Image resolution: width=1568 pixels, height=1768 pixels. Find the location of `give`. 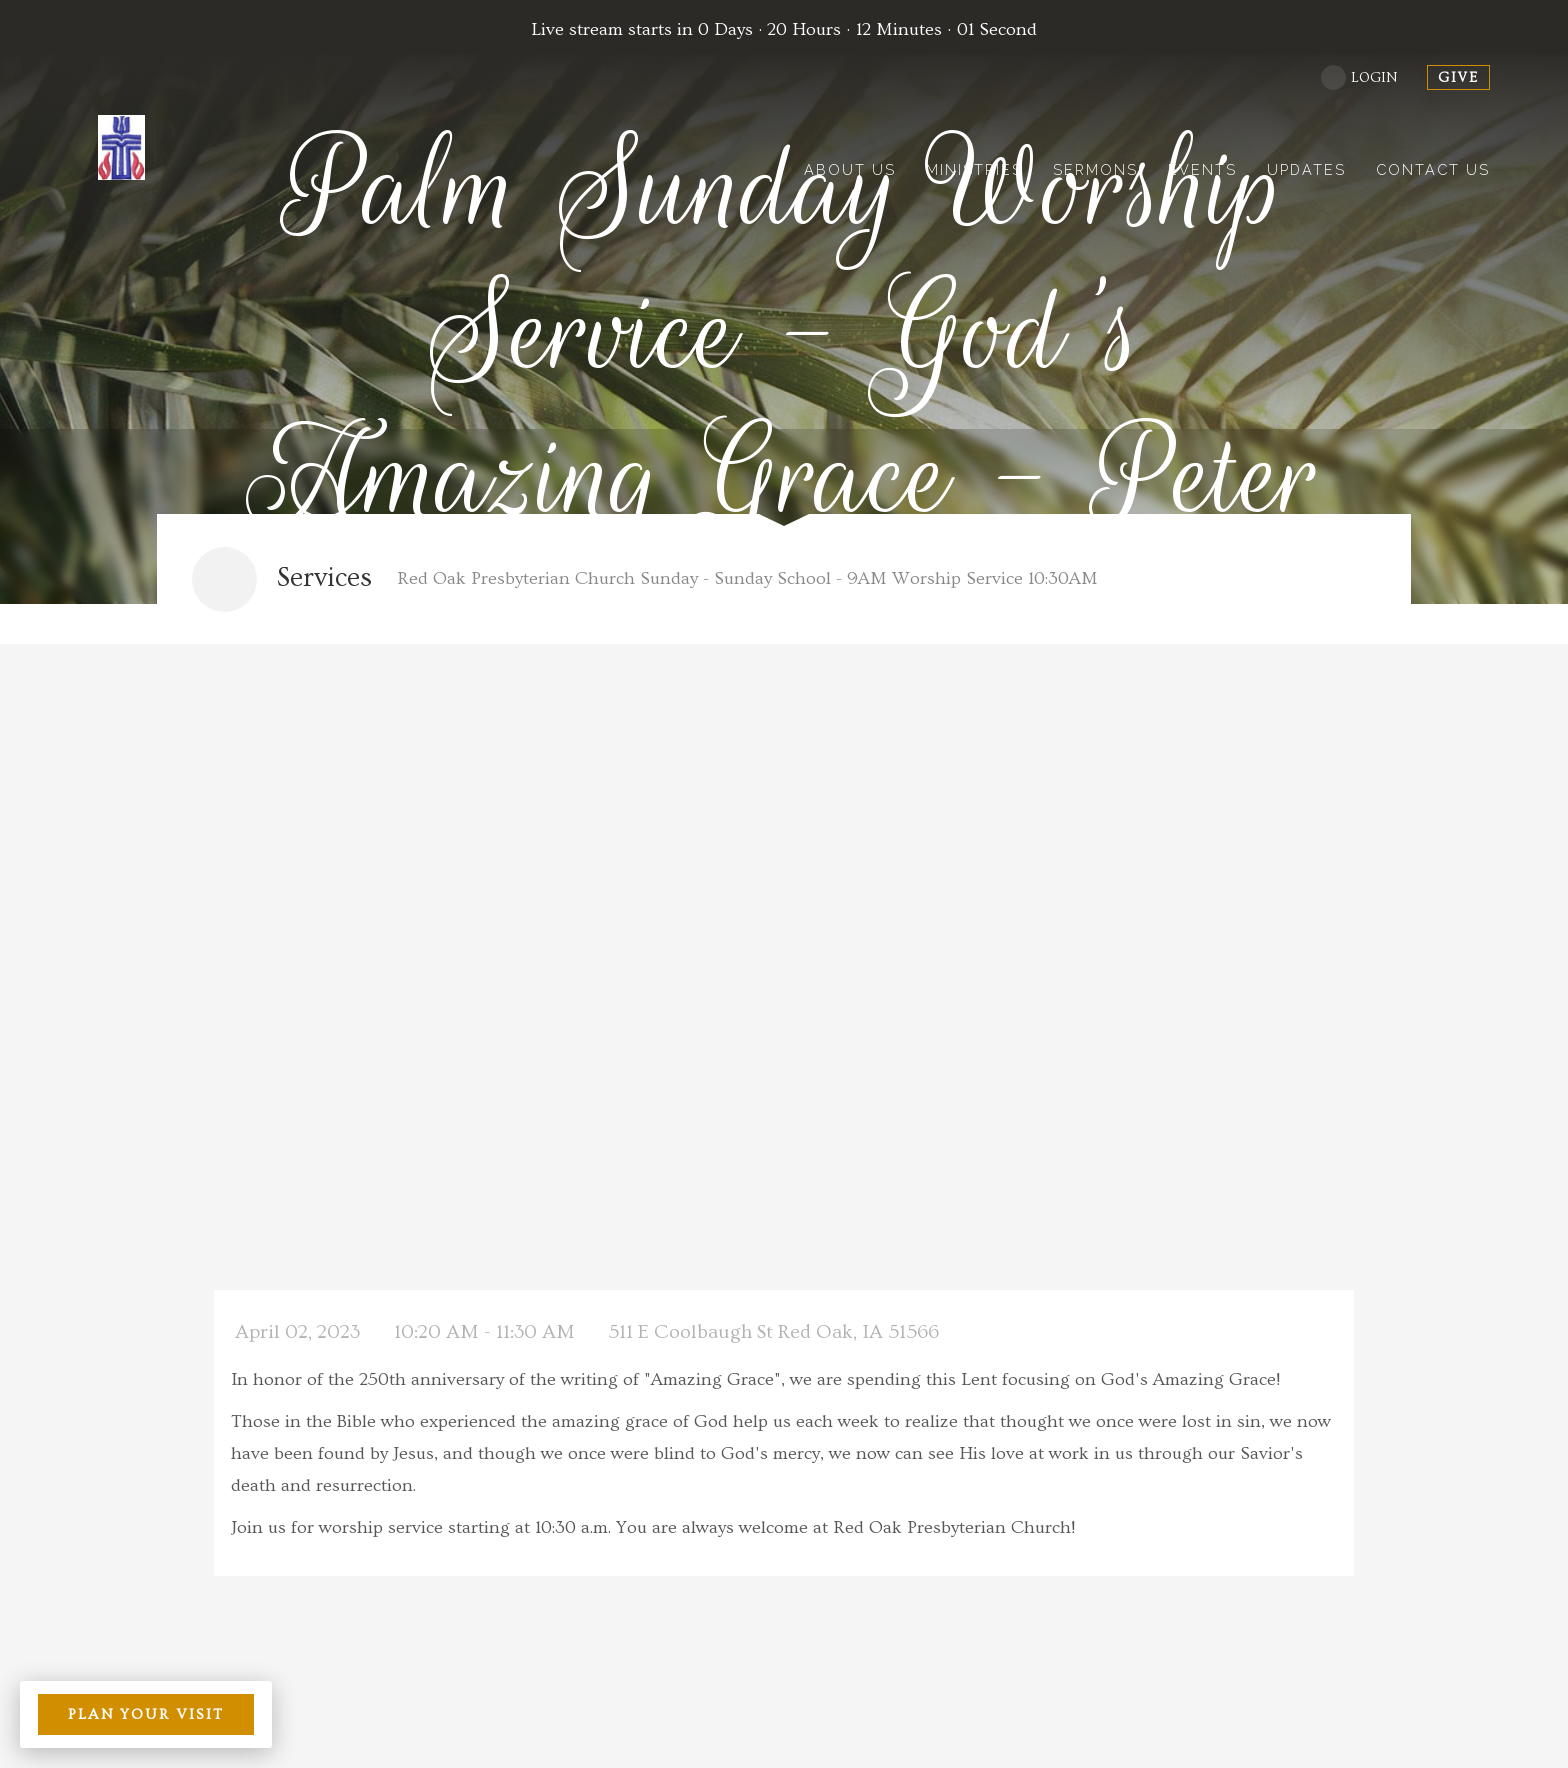

give is located at coordinates (1458, 78).